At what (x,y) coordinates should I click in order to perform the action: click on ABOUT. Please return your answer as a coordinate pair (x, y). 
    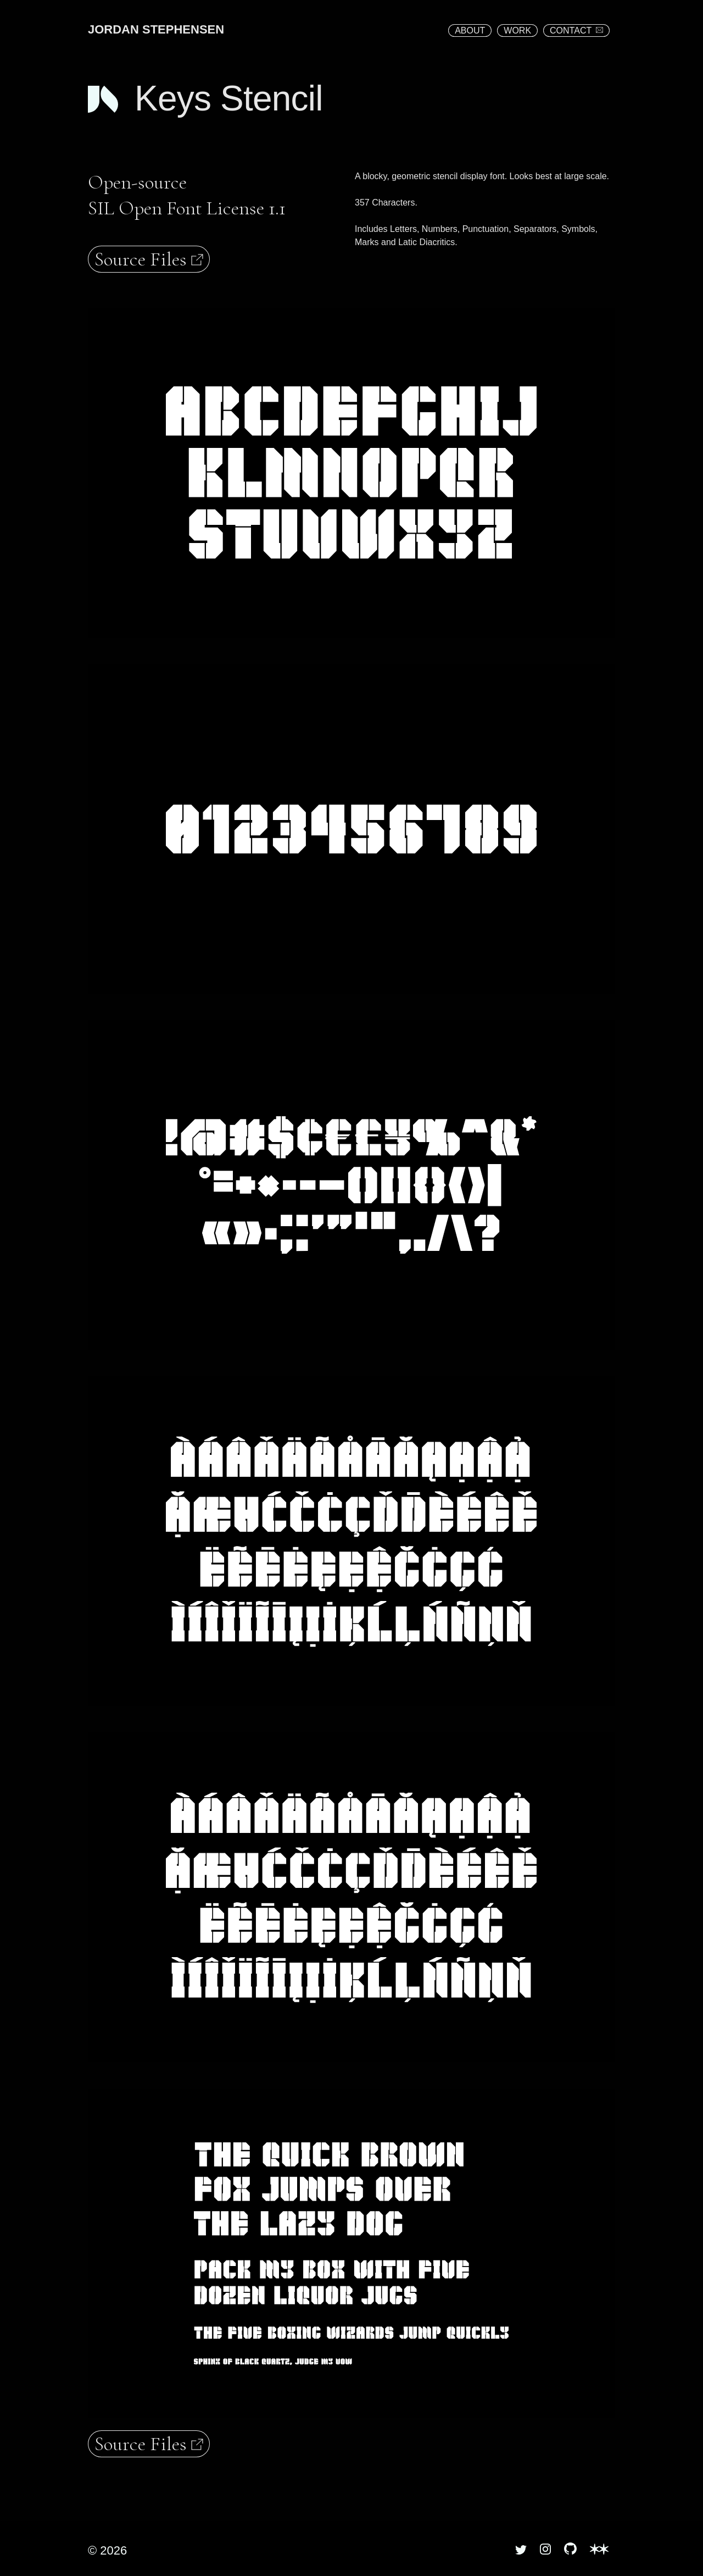
    Looking at the image, I should click on (470, 30).